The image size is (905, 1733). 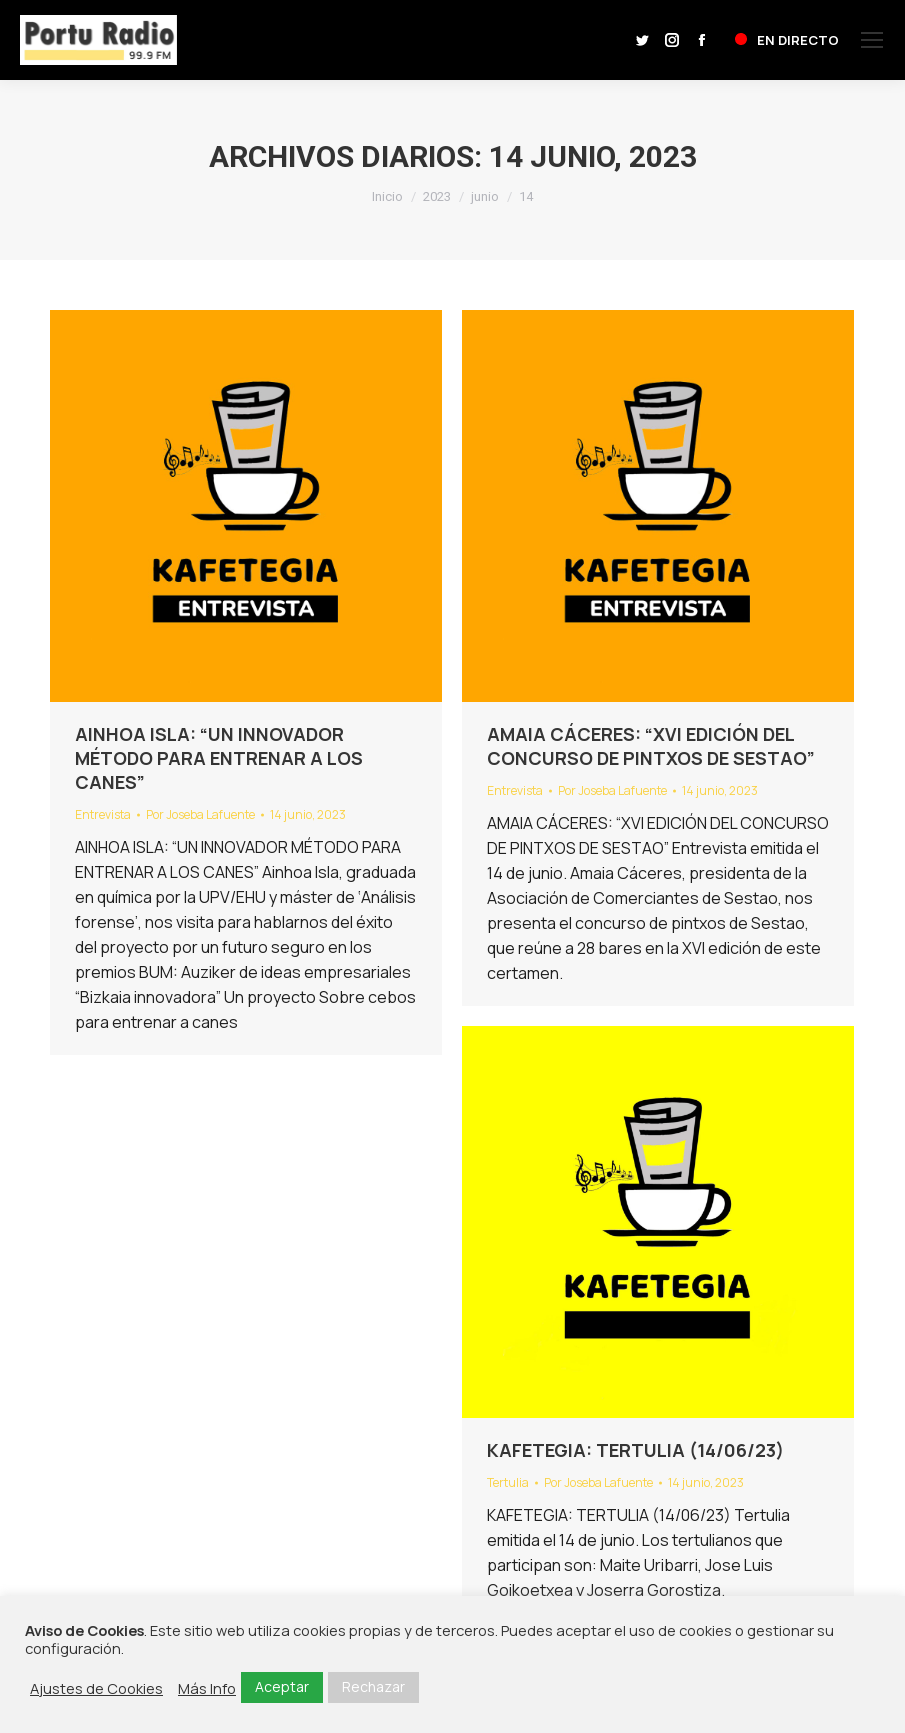 I want to click on AINHOA ISLA: “UN INNOVADOR MÉTODO PARA ENTRENAR A LOS CANES”, so click(x=219, y=758).